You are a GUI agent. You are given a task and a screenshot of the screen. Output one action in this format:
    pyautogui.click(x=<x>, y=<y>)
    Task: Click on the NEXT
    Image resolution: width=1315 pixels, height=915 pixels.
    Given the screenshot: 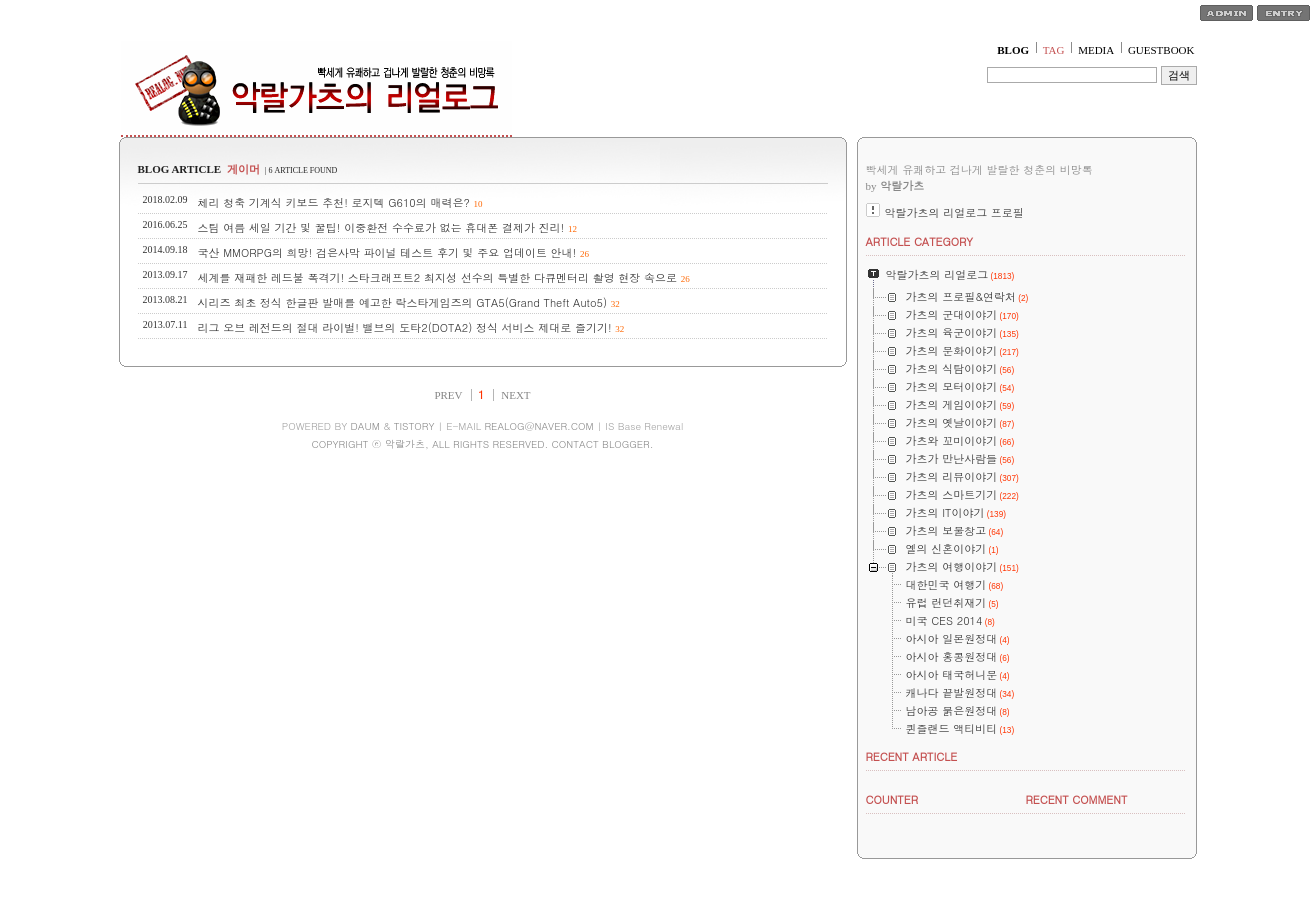 What is the action you would take?
    pyautogui.click(x=515, y=395)
    